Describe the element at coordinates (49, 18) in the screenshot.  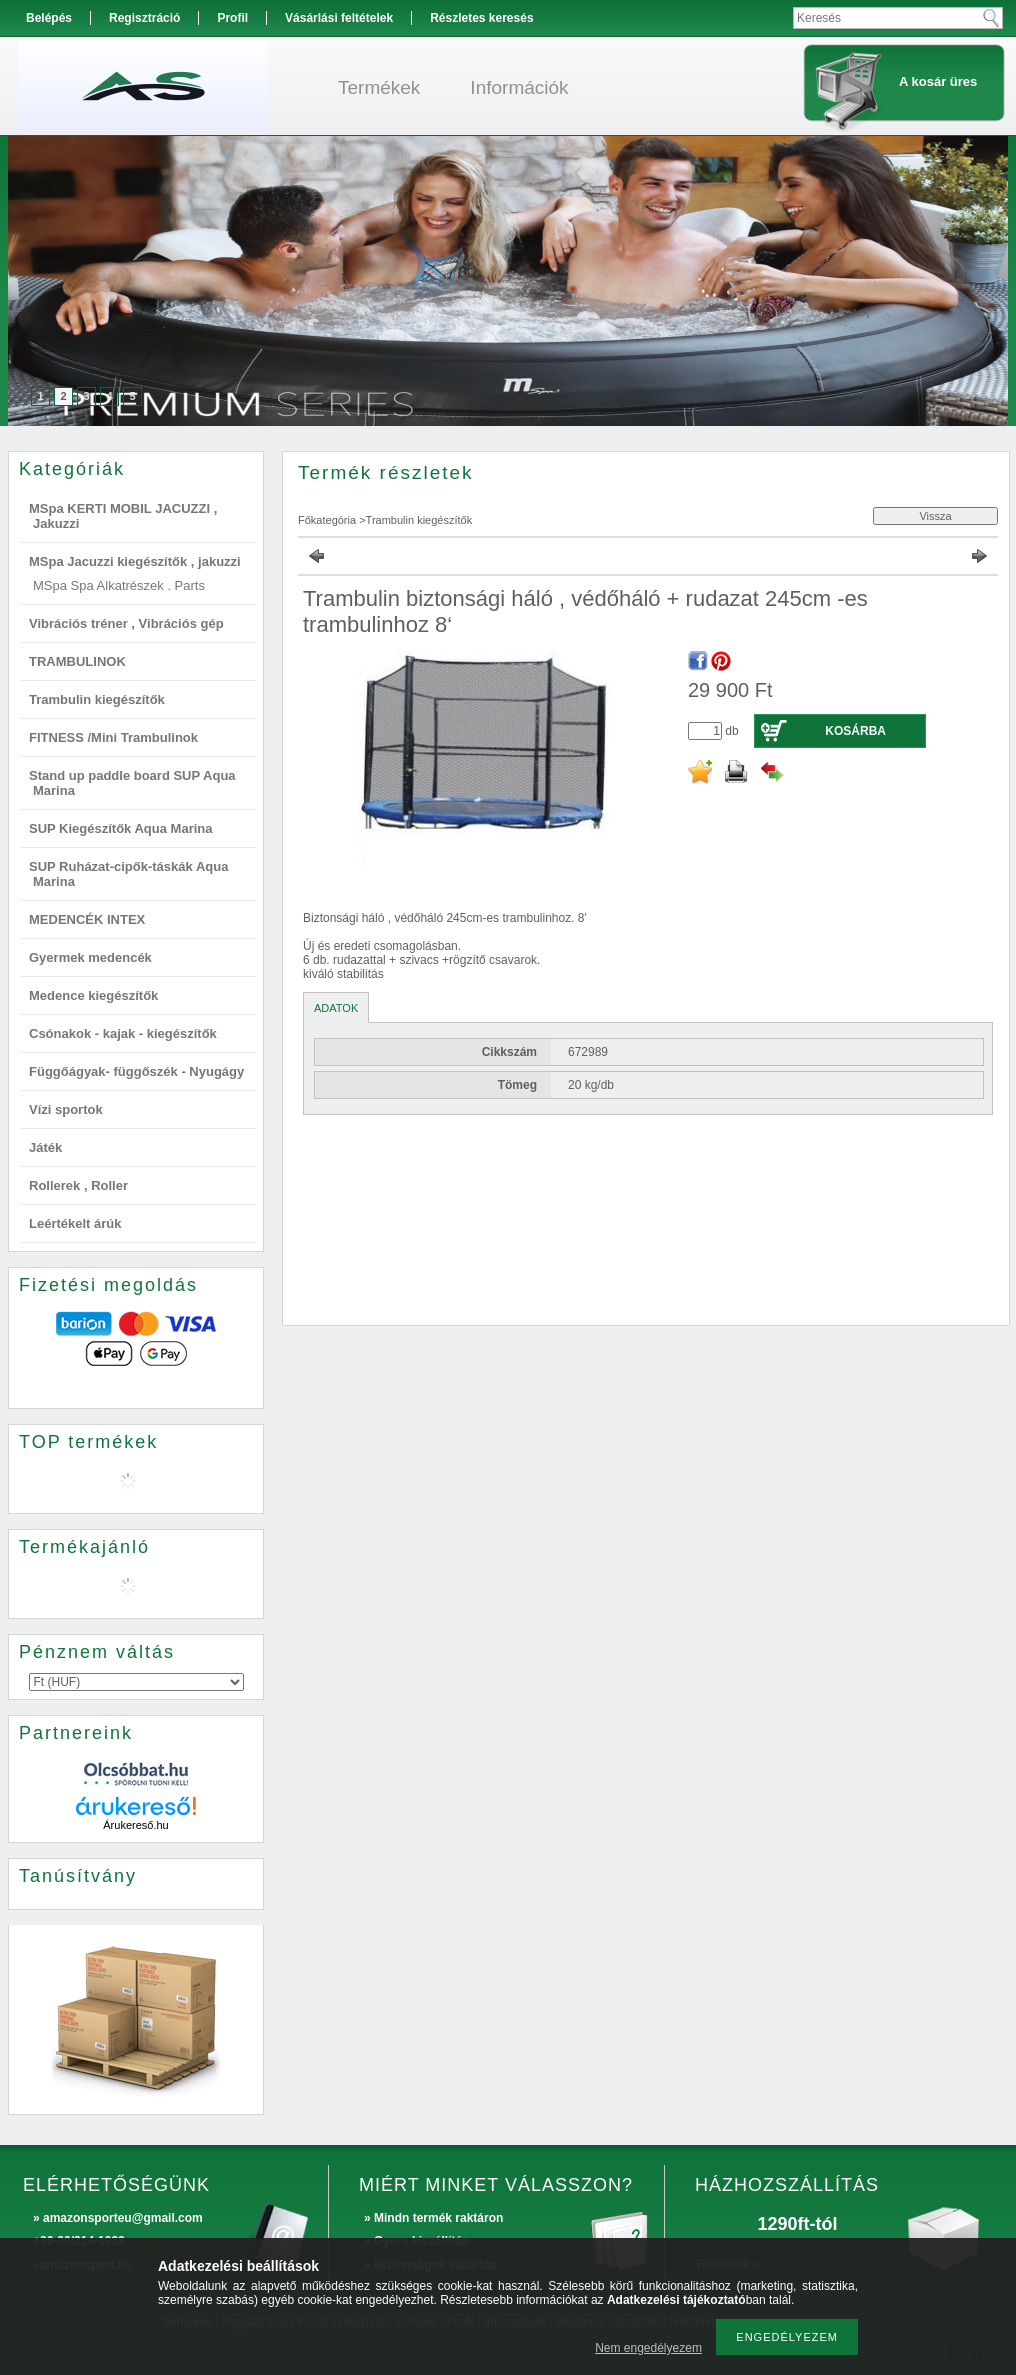
I see `Belépés` at that location.